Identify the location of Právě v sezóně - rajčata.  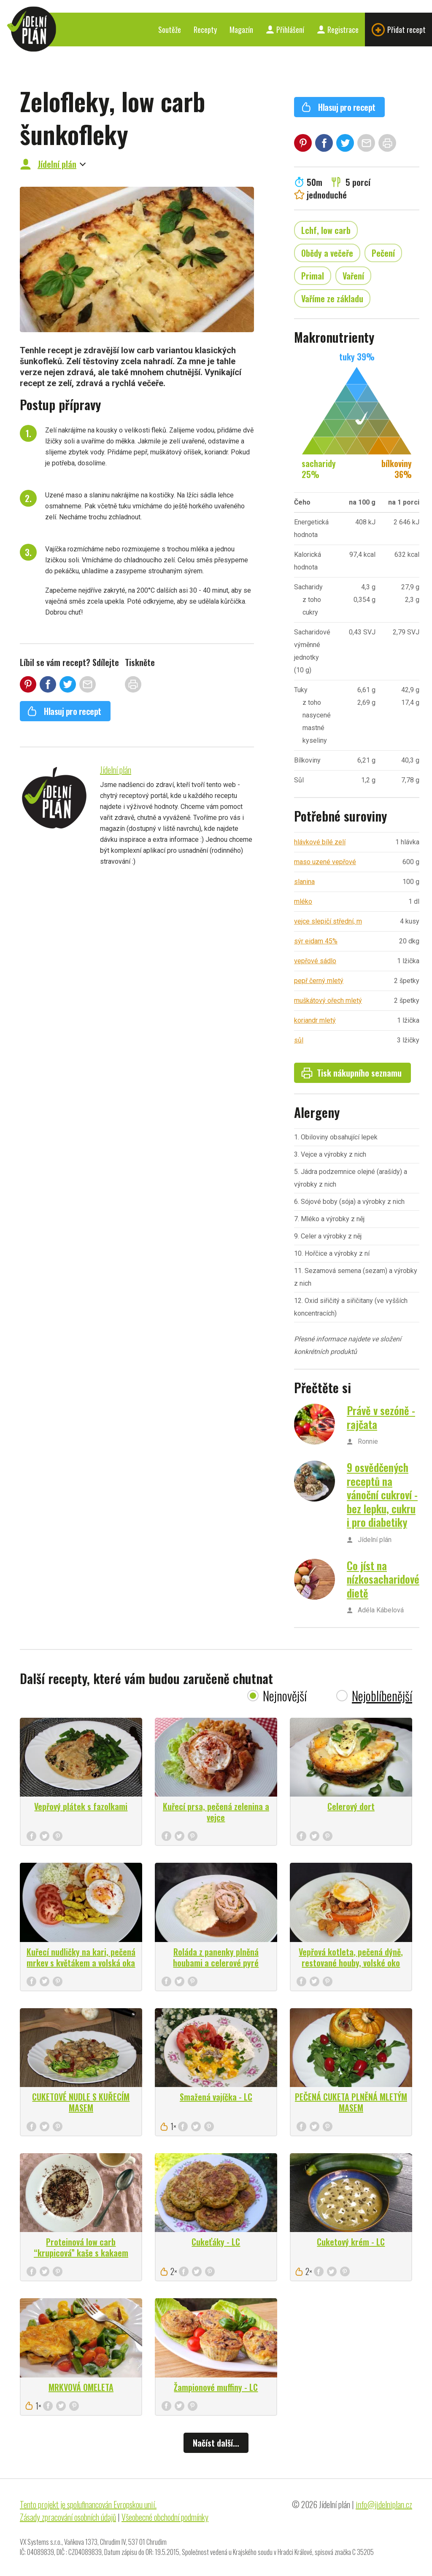
(381, 1417).